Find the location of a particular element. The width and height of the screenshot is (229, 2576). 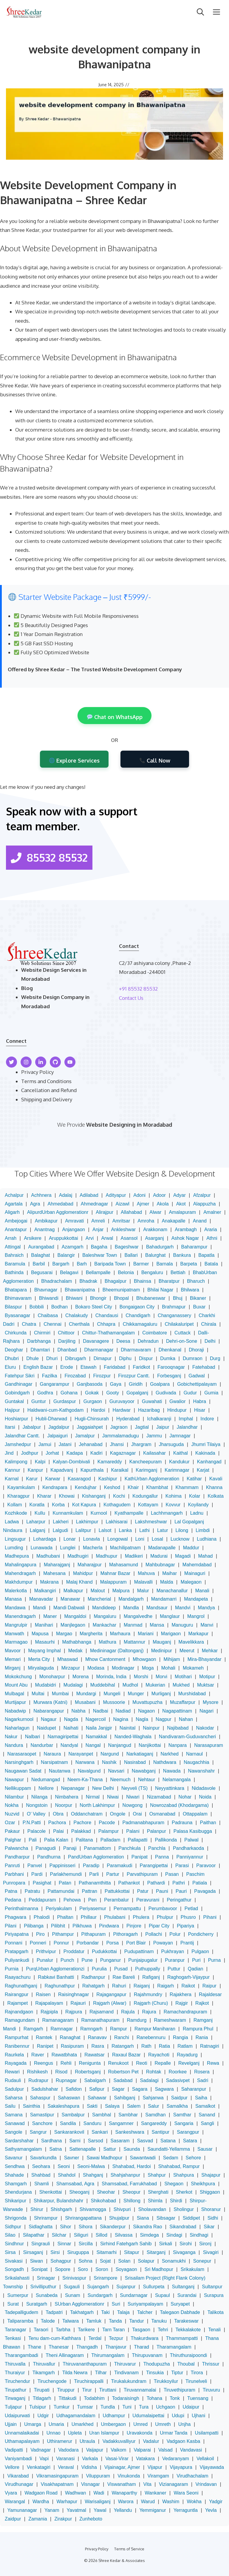

Rewari is located at coordinates (12, 2071).